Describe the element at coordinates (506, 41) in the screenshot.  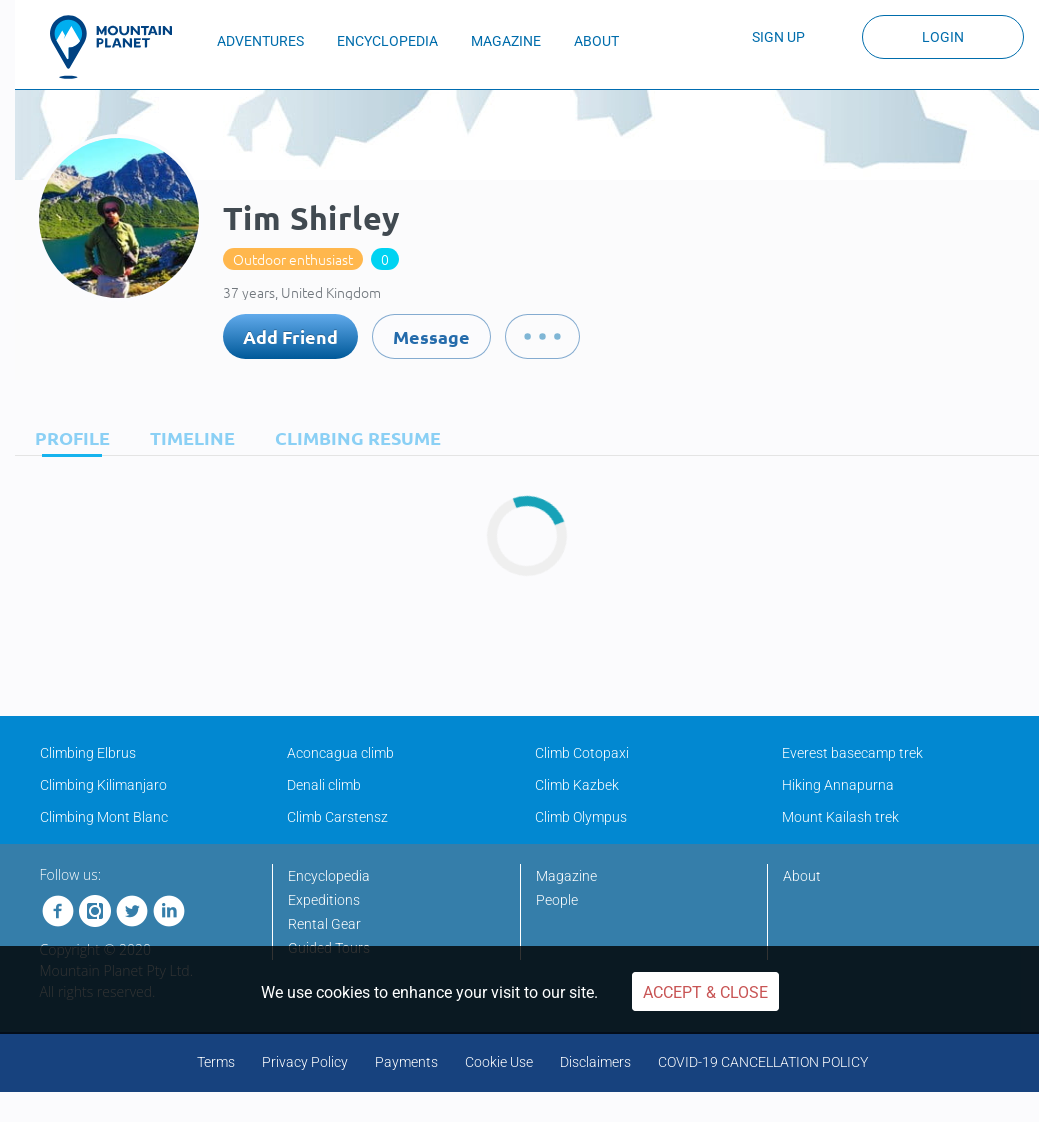
I see `MAGAZINE` at that location.